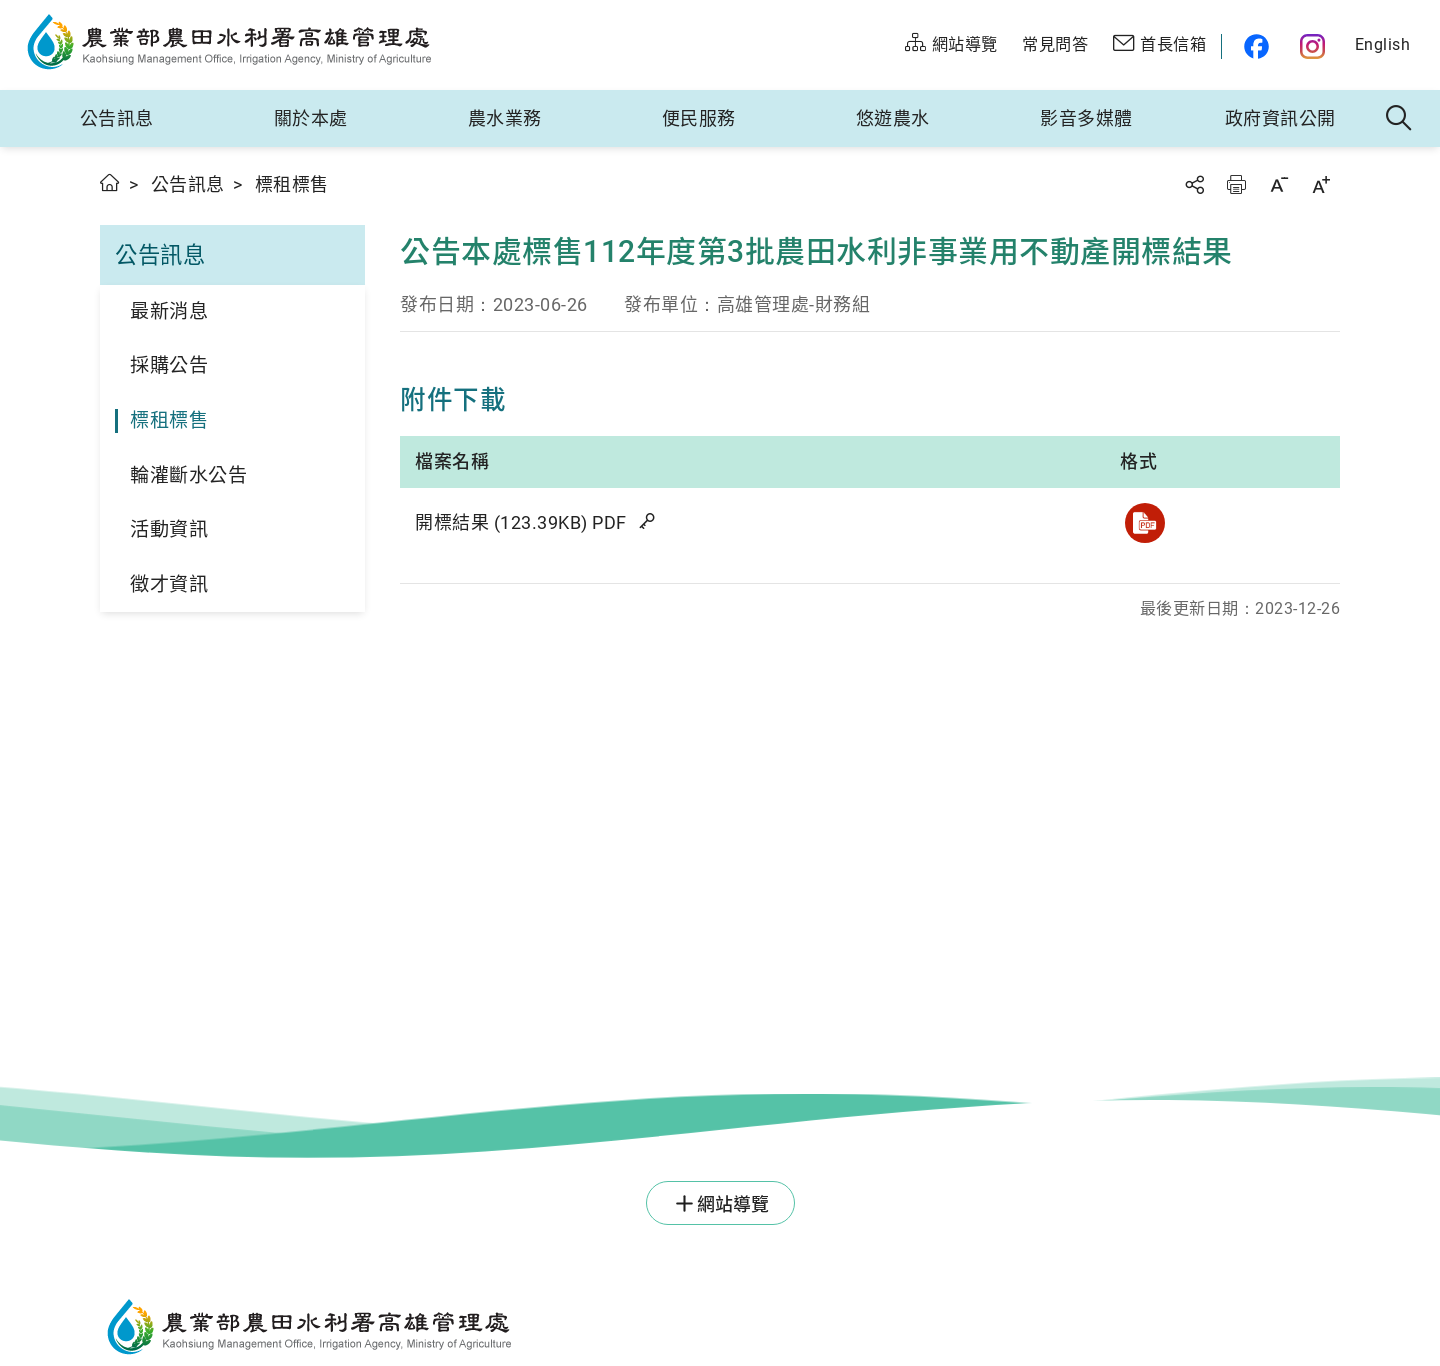 The width and height of the screenshot is (1440, 1366). I want to click on 友善列印, so click(1236, 184).